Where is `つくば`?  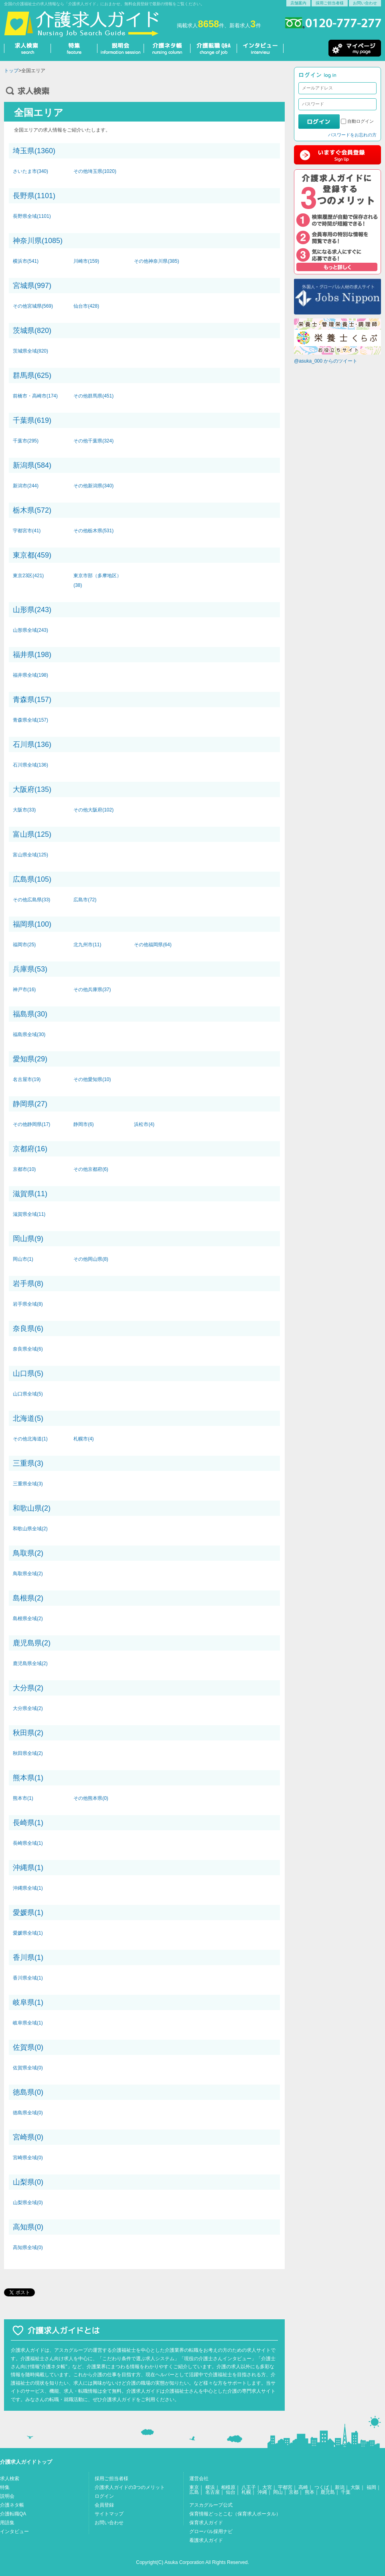 つくば is located at coordinates (321, 2487).